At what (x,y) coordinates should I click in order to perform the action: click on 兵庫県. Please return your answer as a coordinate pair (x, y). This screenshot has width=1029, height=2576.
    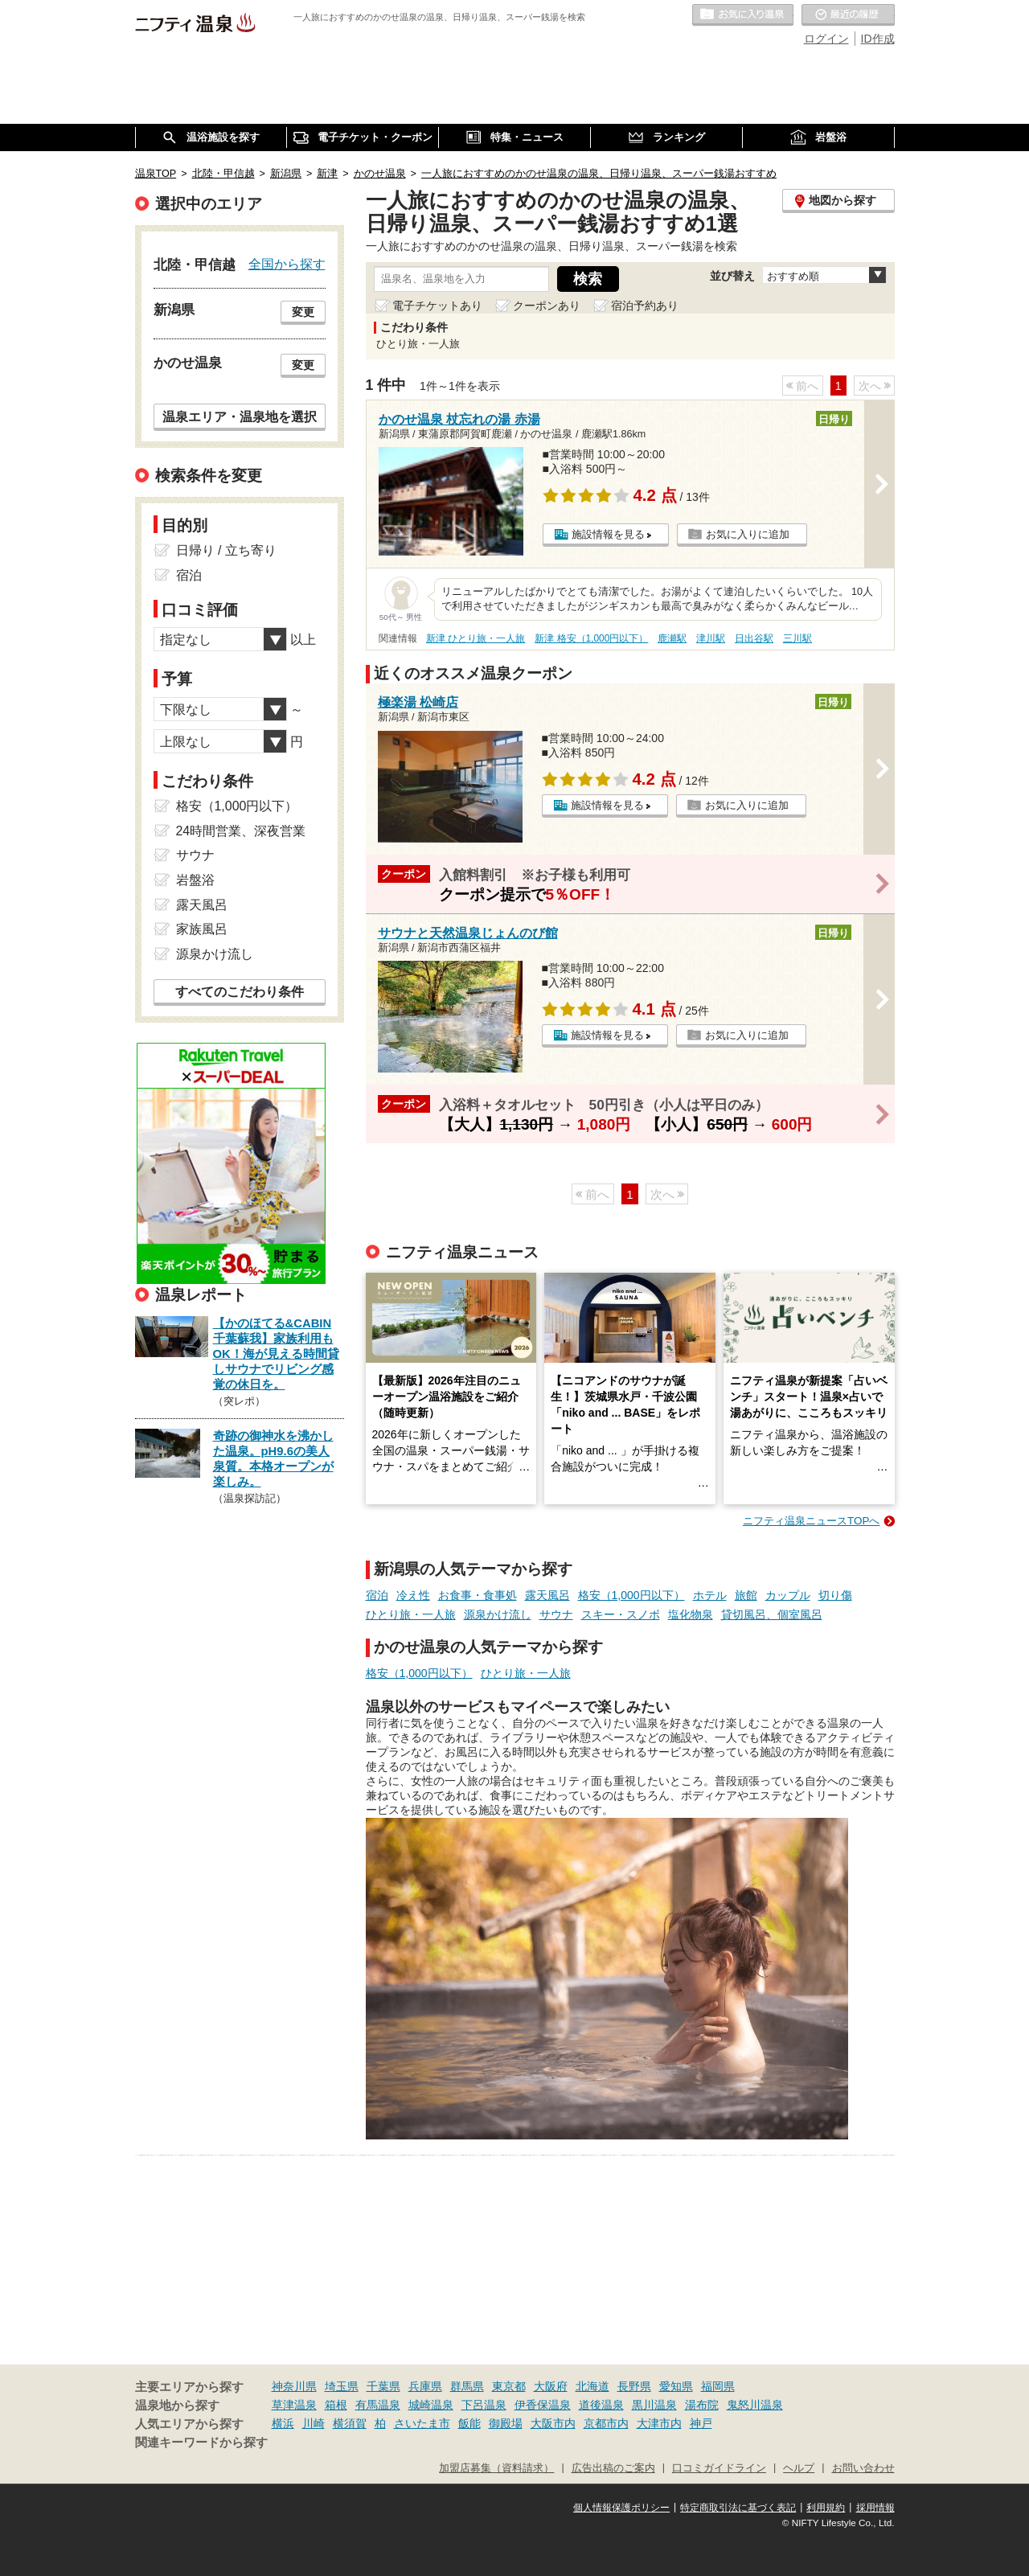
    Looking at the image, I should click on (425, 2386).